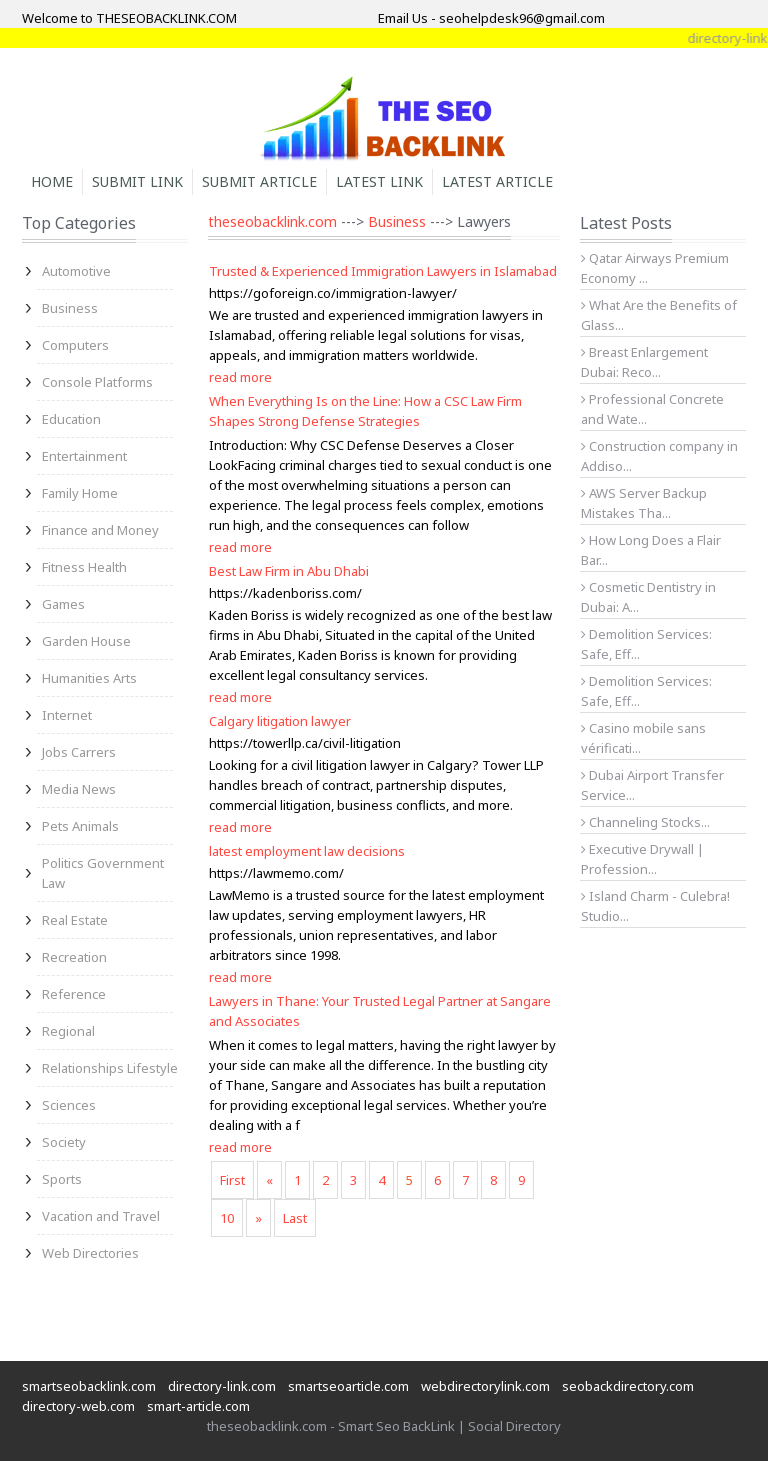 The image size is (768, 1461). Describe the element at coordinates (645, 822) in the screenshot. I see `Channeling Stocks...` at that location.